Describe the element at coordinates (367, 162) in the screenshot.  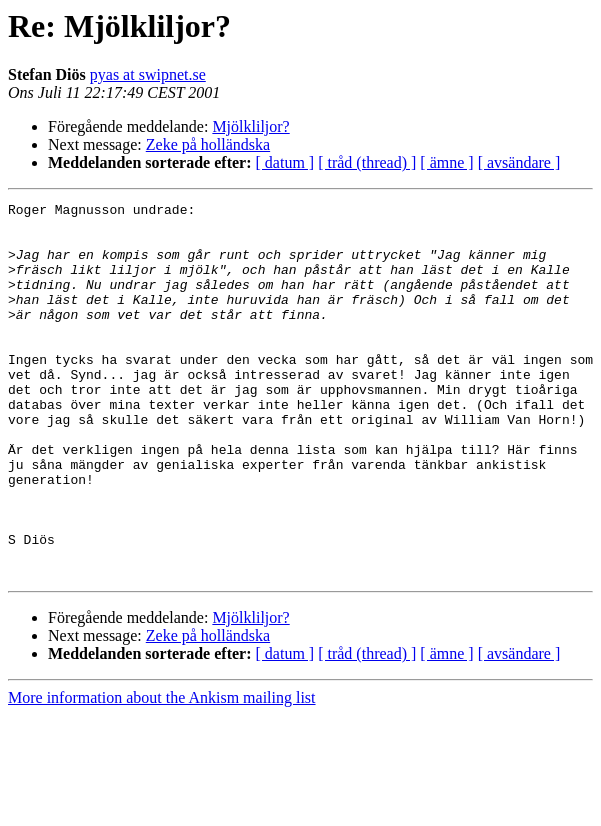
I see `[ tråd (thread) ]` at that location.